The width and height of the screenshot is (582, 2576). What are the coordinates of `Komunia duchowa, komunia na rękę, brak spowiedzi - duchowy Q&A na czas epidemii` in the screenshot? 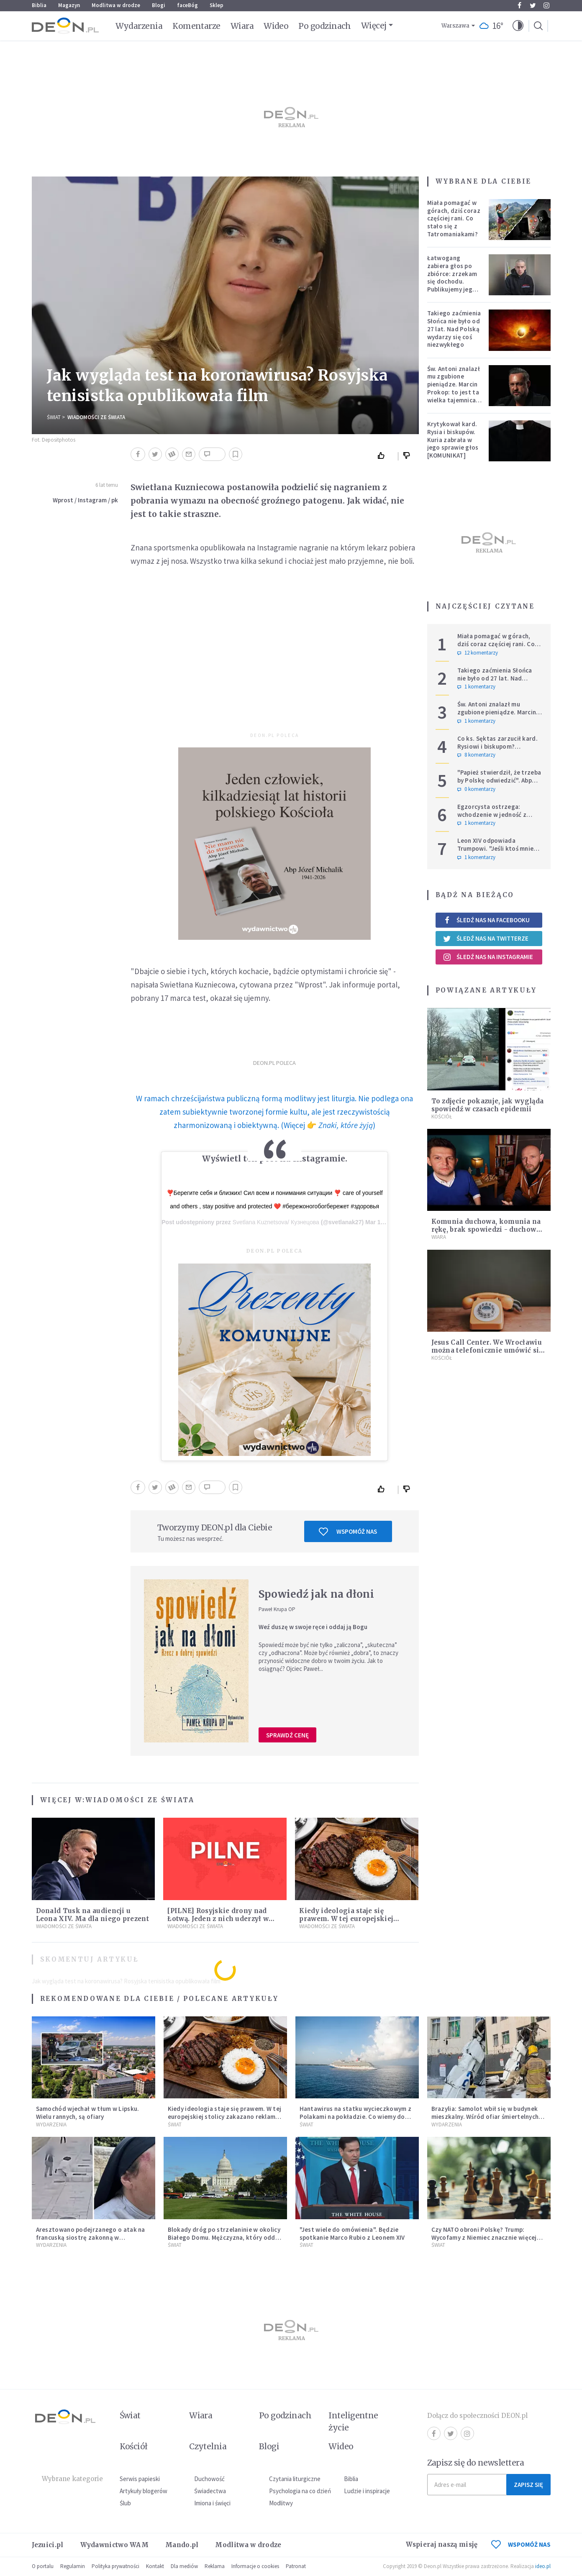 It's located at (486, 1229).